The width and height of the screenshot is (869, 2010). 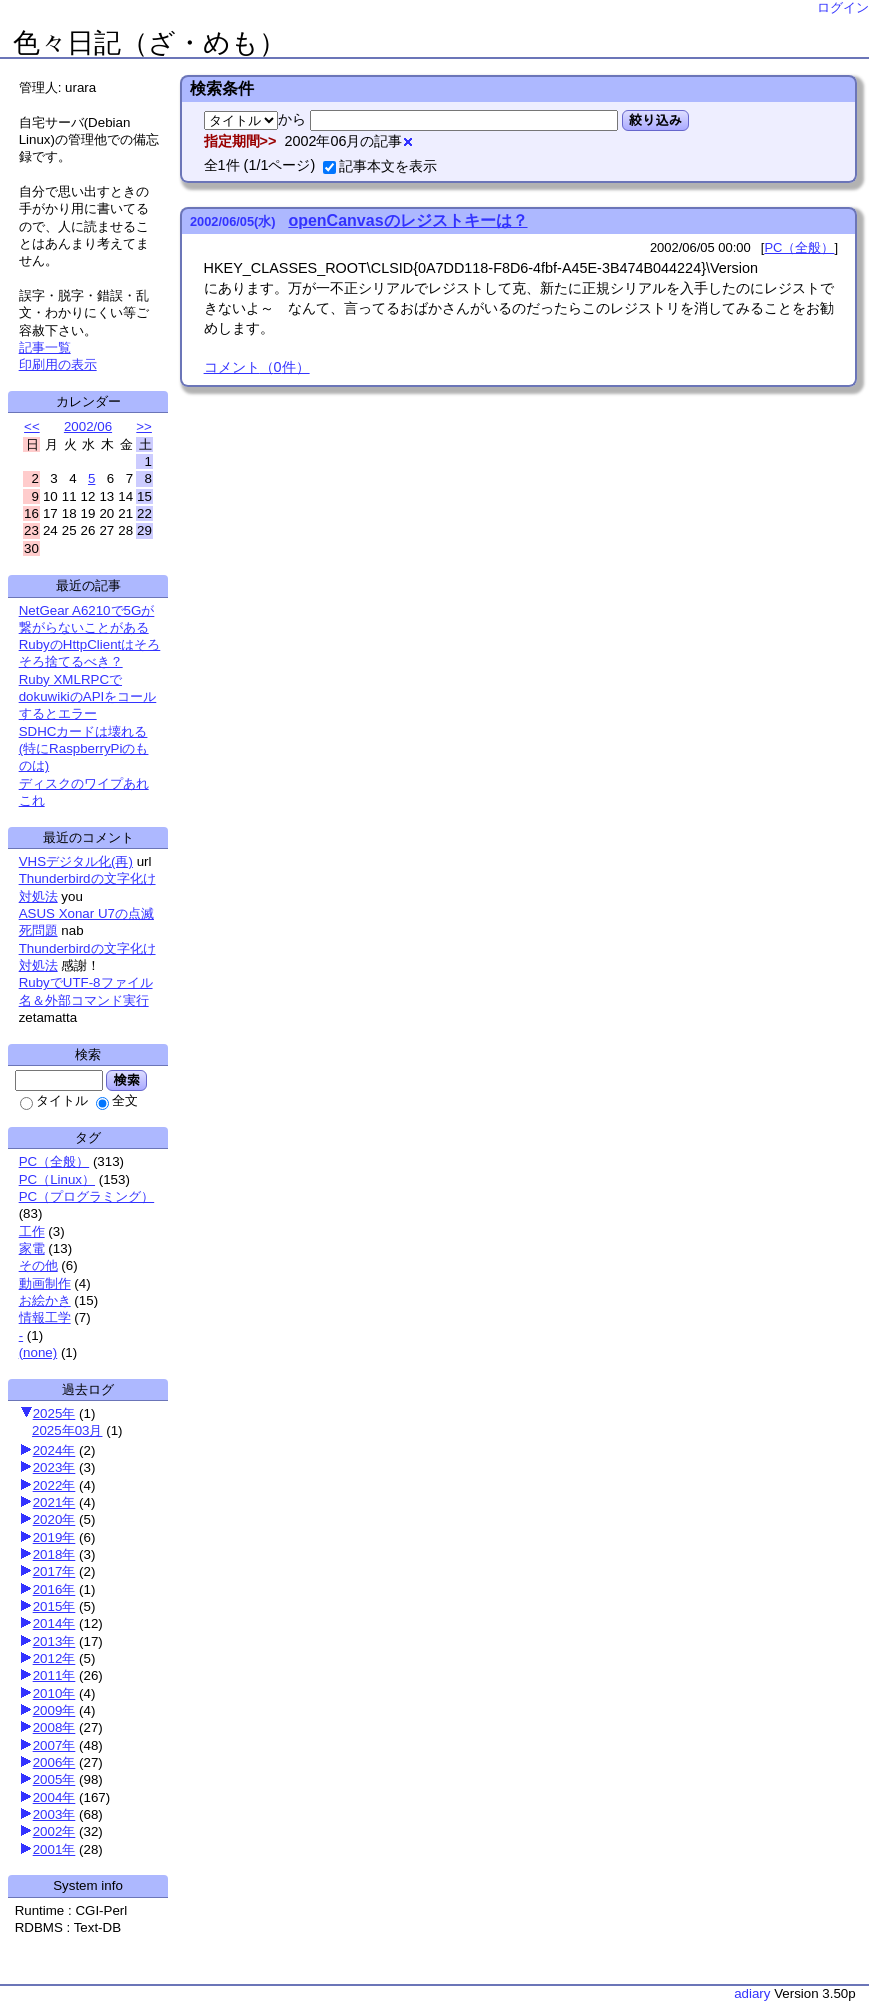 What do you see at coordinates (54, 1797) in the screenshot?
I see `2004年` at bounding box center [54, 1797].